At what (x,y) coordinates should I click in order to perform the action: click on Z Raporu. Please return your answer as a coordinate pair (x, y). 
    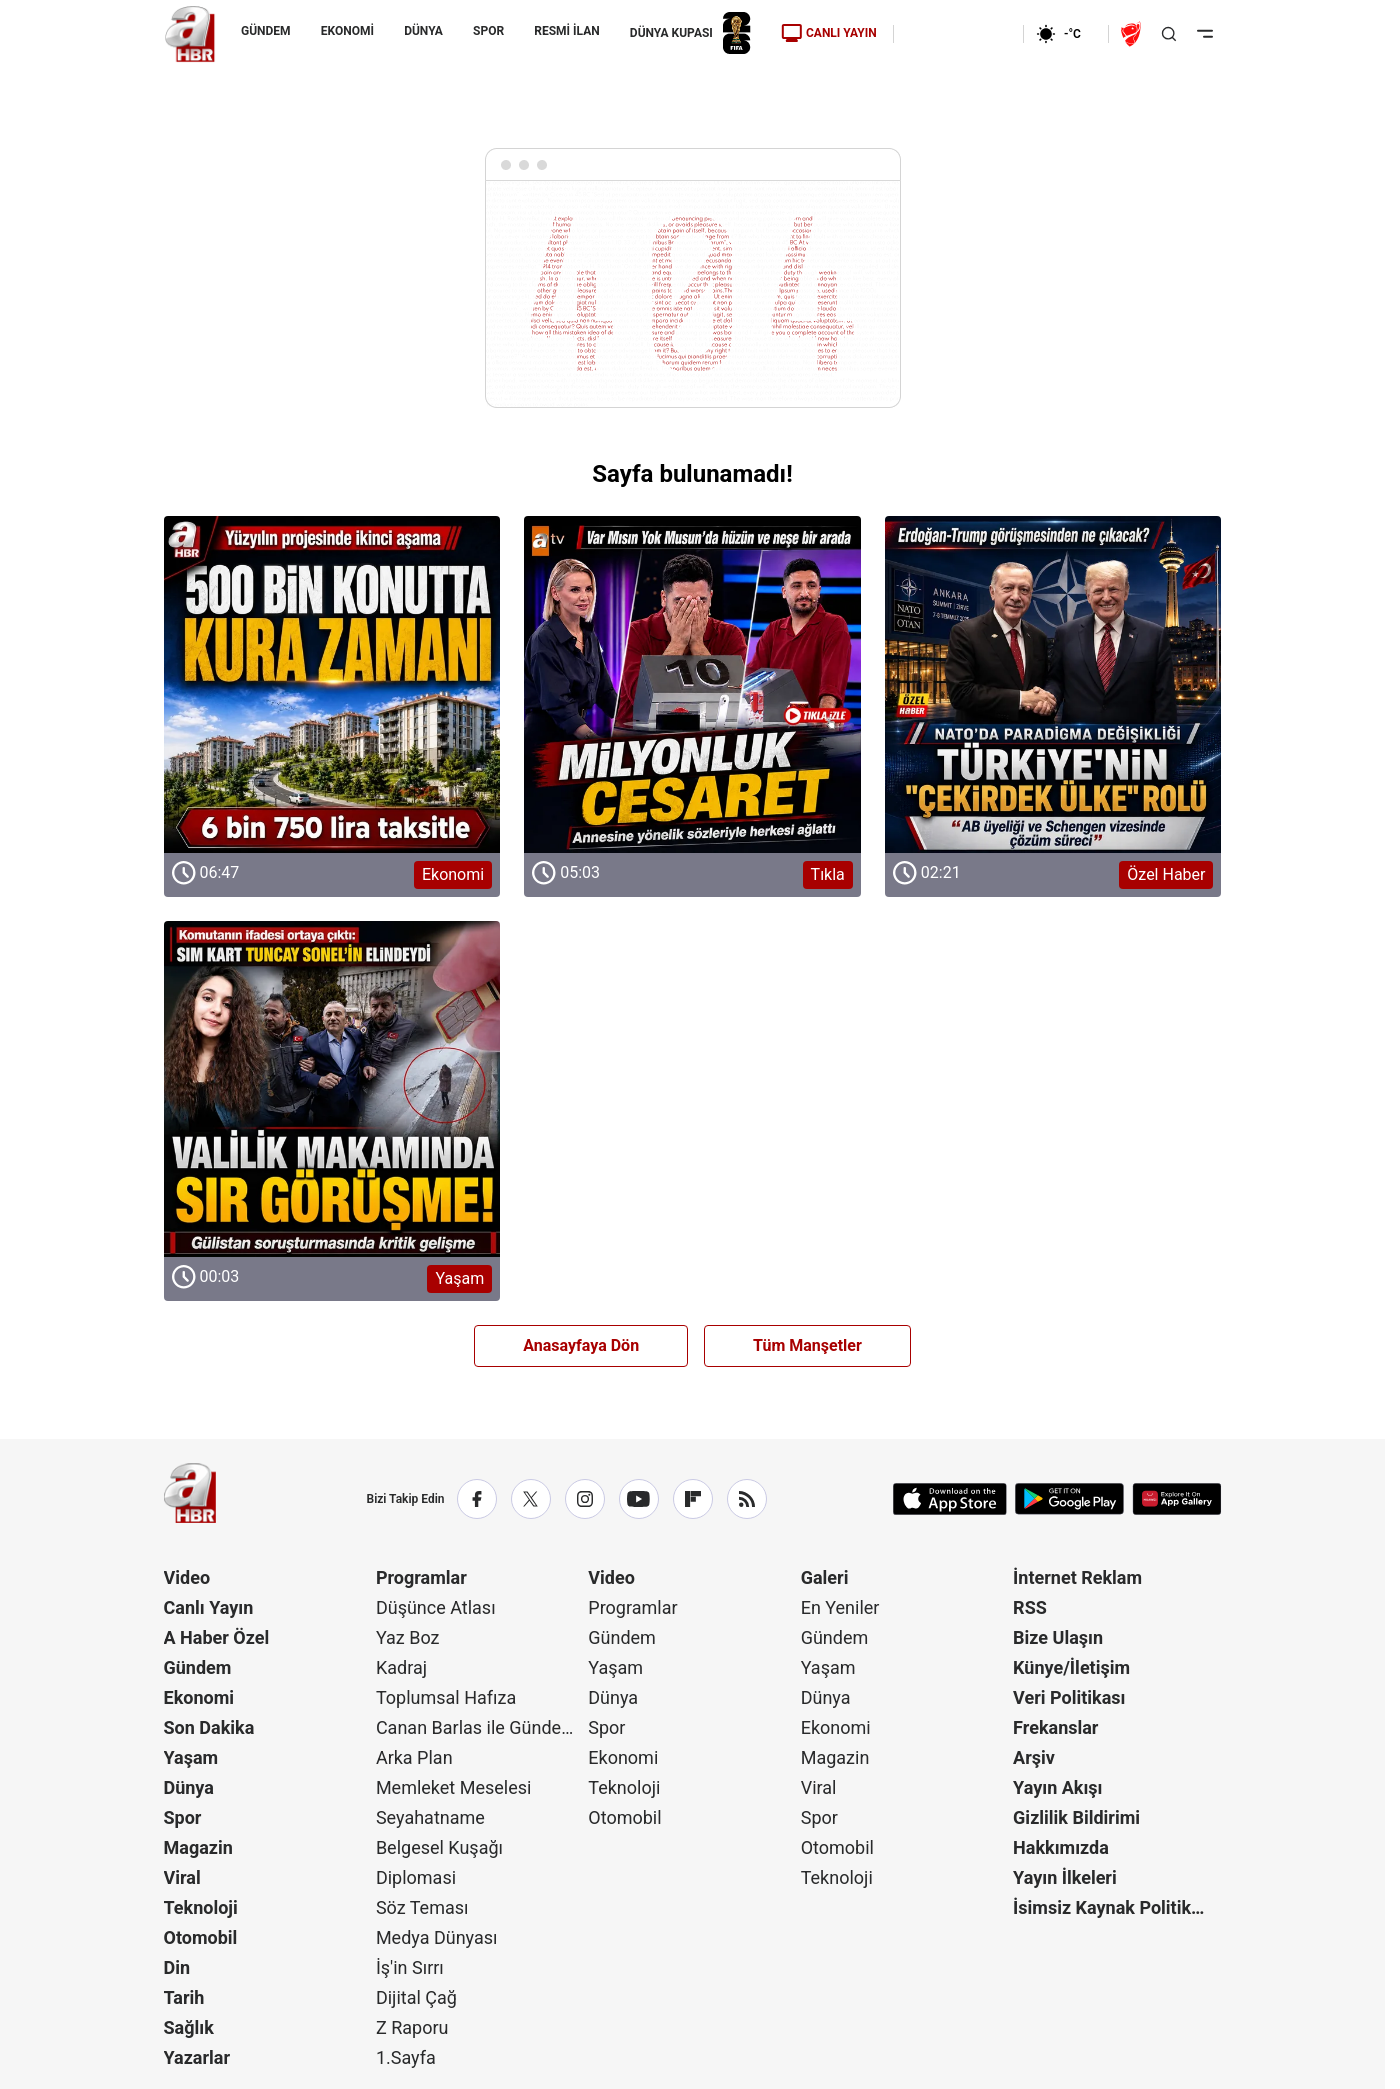
    Looking at the image, I should click on (412, 2027).